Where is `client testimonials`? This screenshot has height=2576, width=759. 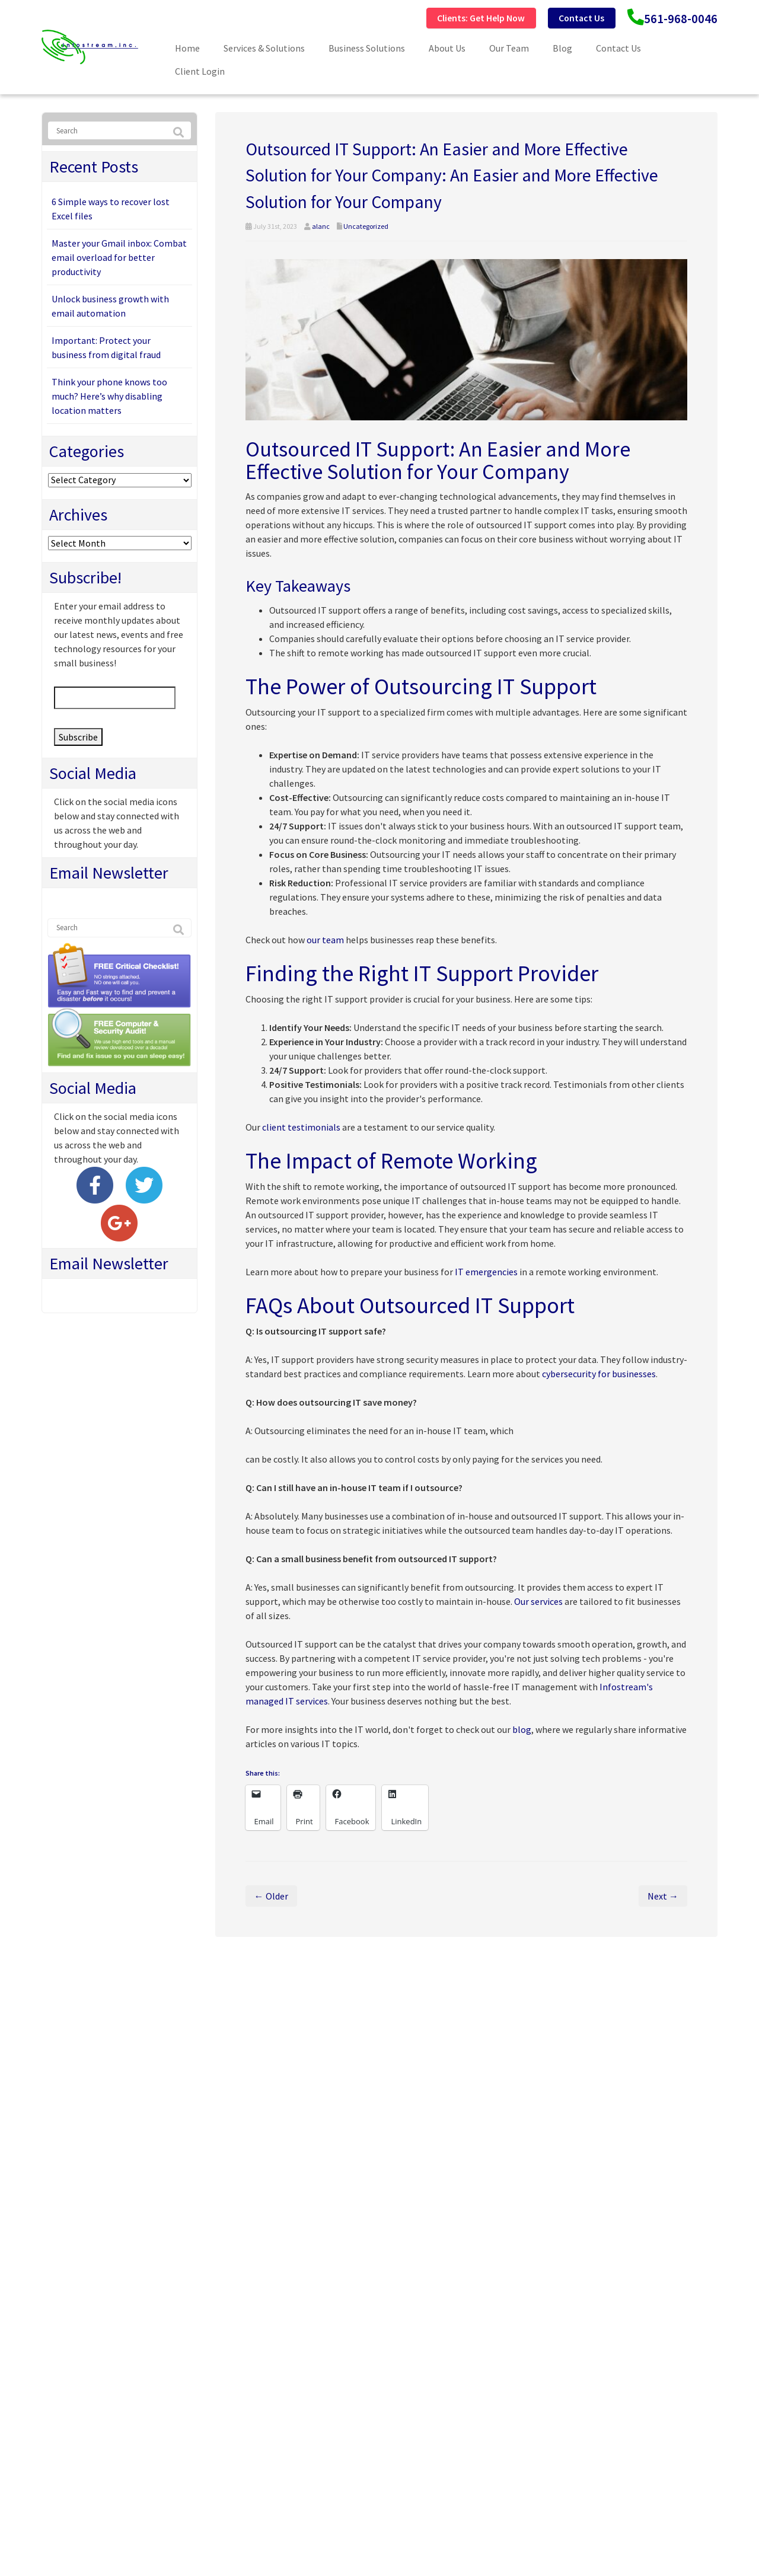 client testimonials is located at coordinates (301, 1126).